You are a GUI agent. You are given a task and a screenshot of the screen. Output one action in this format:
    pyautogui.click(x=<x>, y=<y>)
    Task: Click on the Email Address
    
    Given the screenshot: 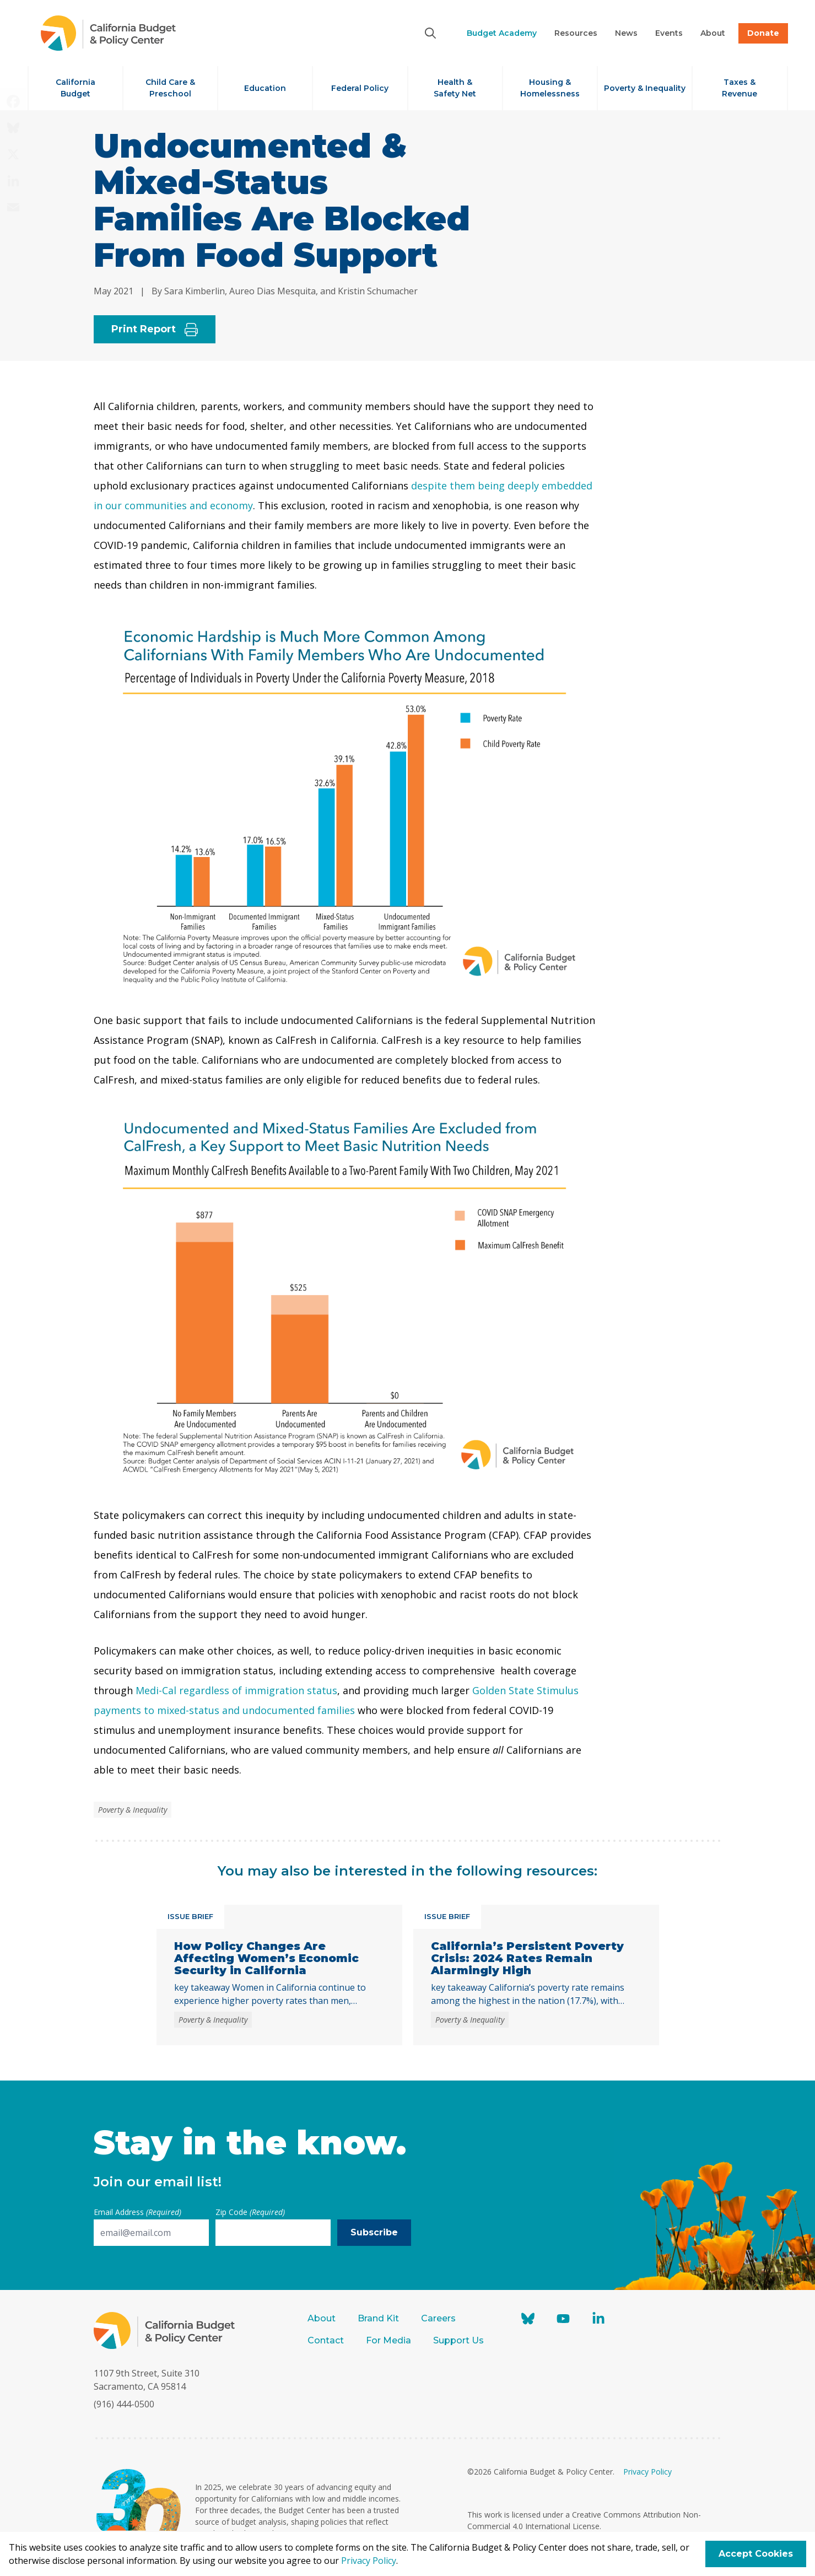 What is the action you would take?
    pyautogui.click(x=137, y=2212)
    